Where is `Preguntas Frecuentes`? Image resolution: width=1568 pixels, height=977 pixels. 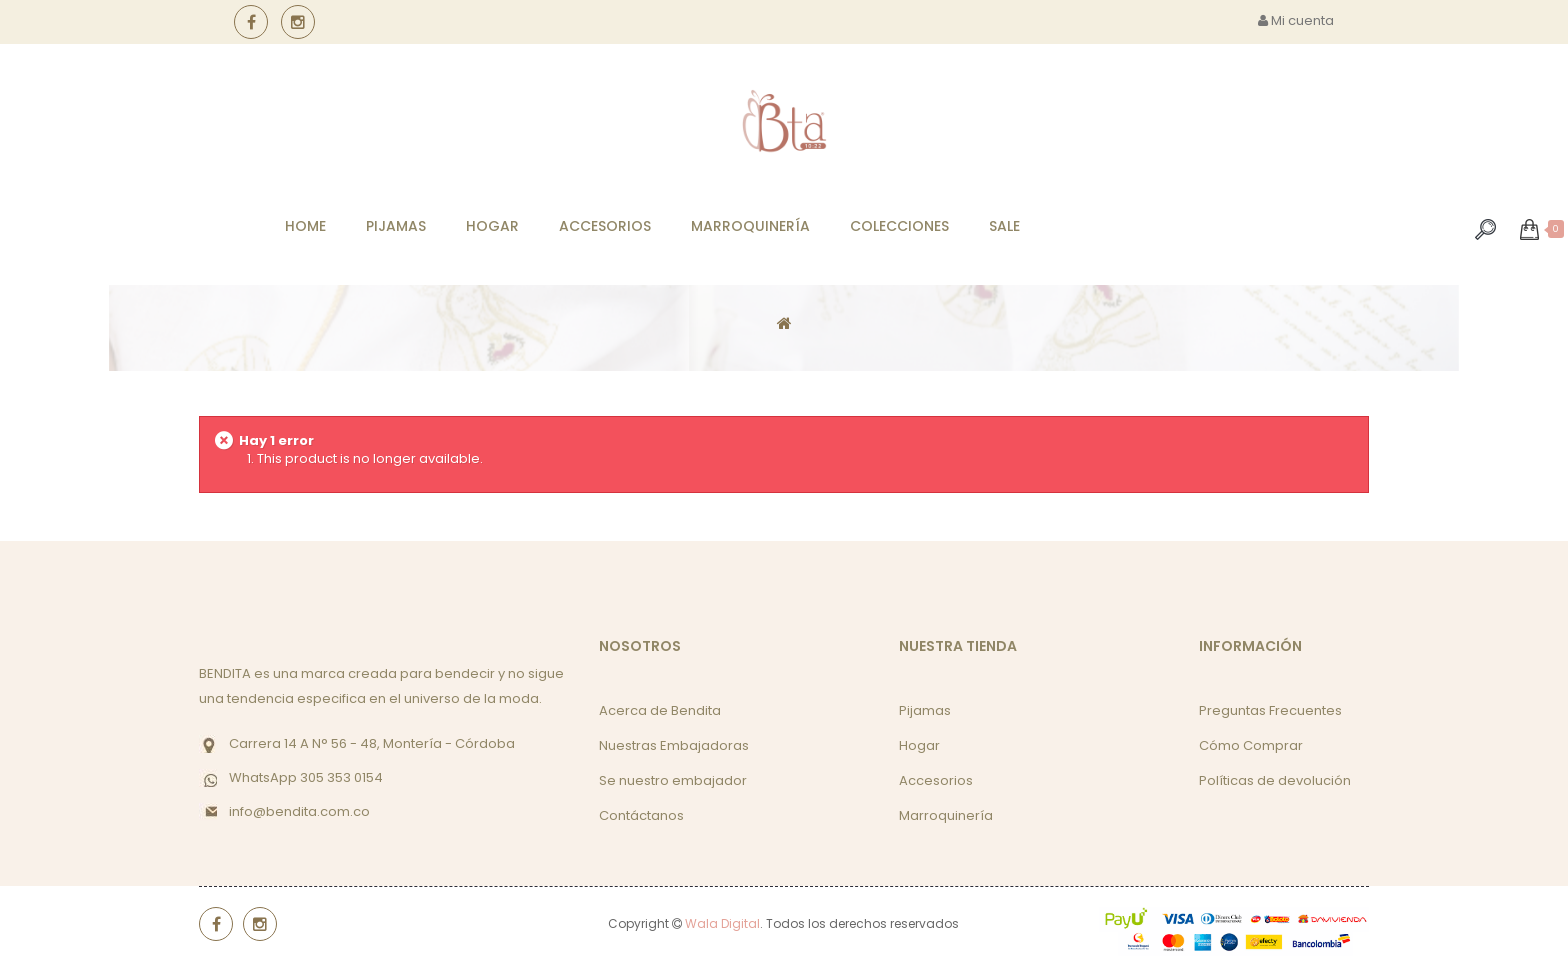 Preguntas Frecuentes is located at coordinates (1270, 710).